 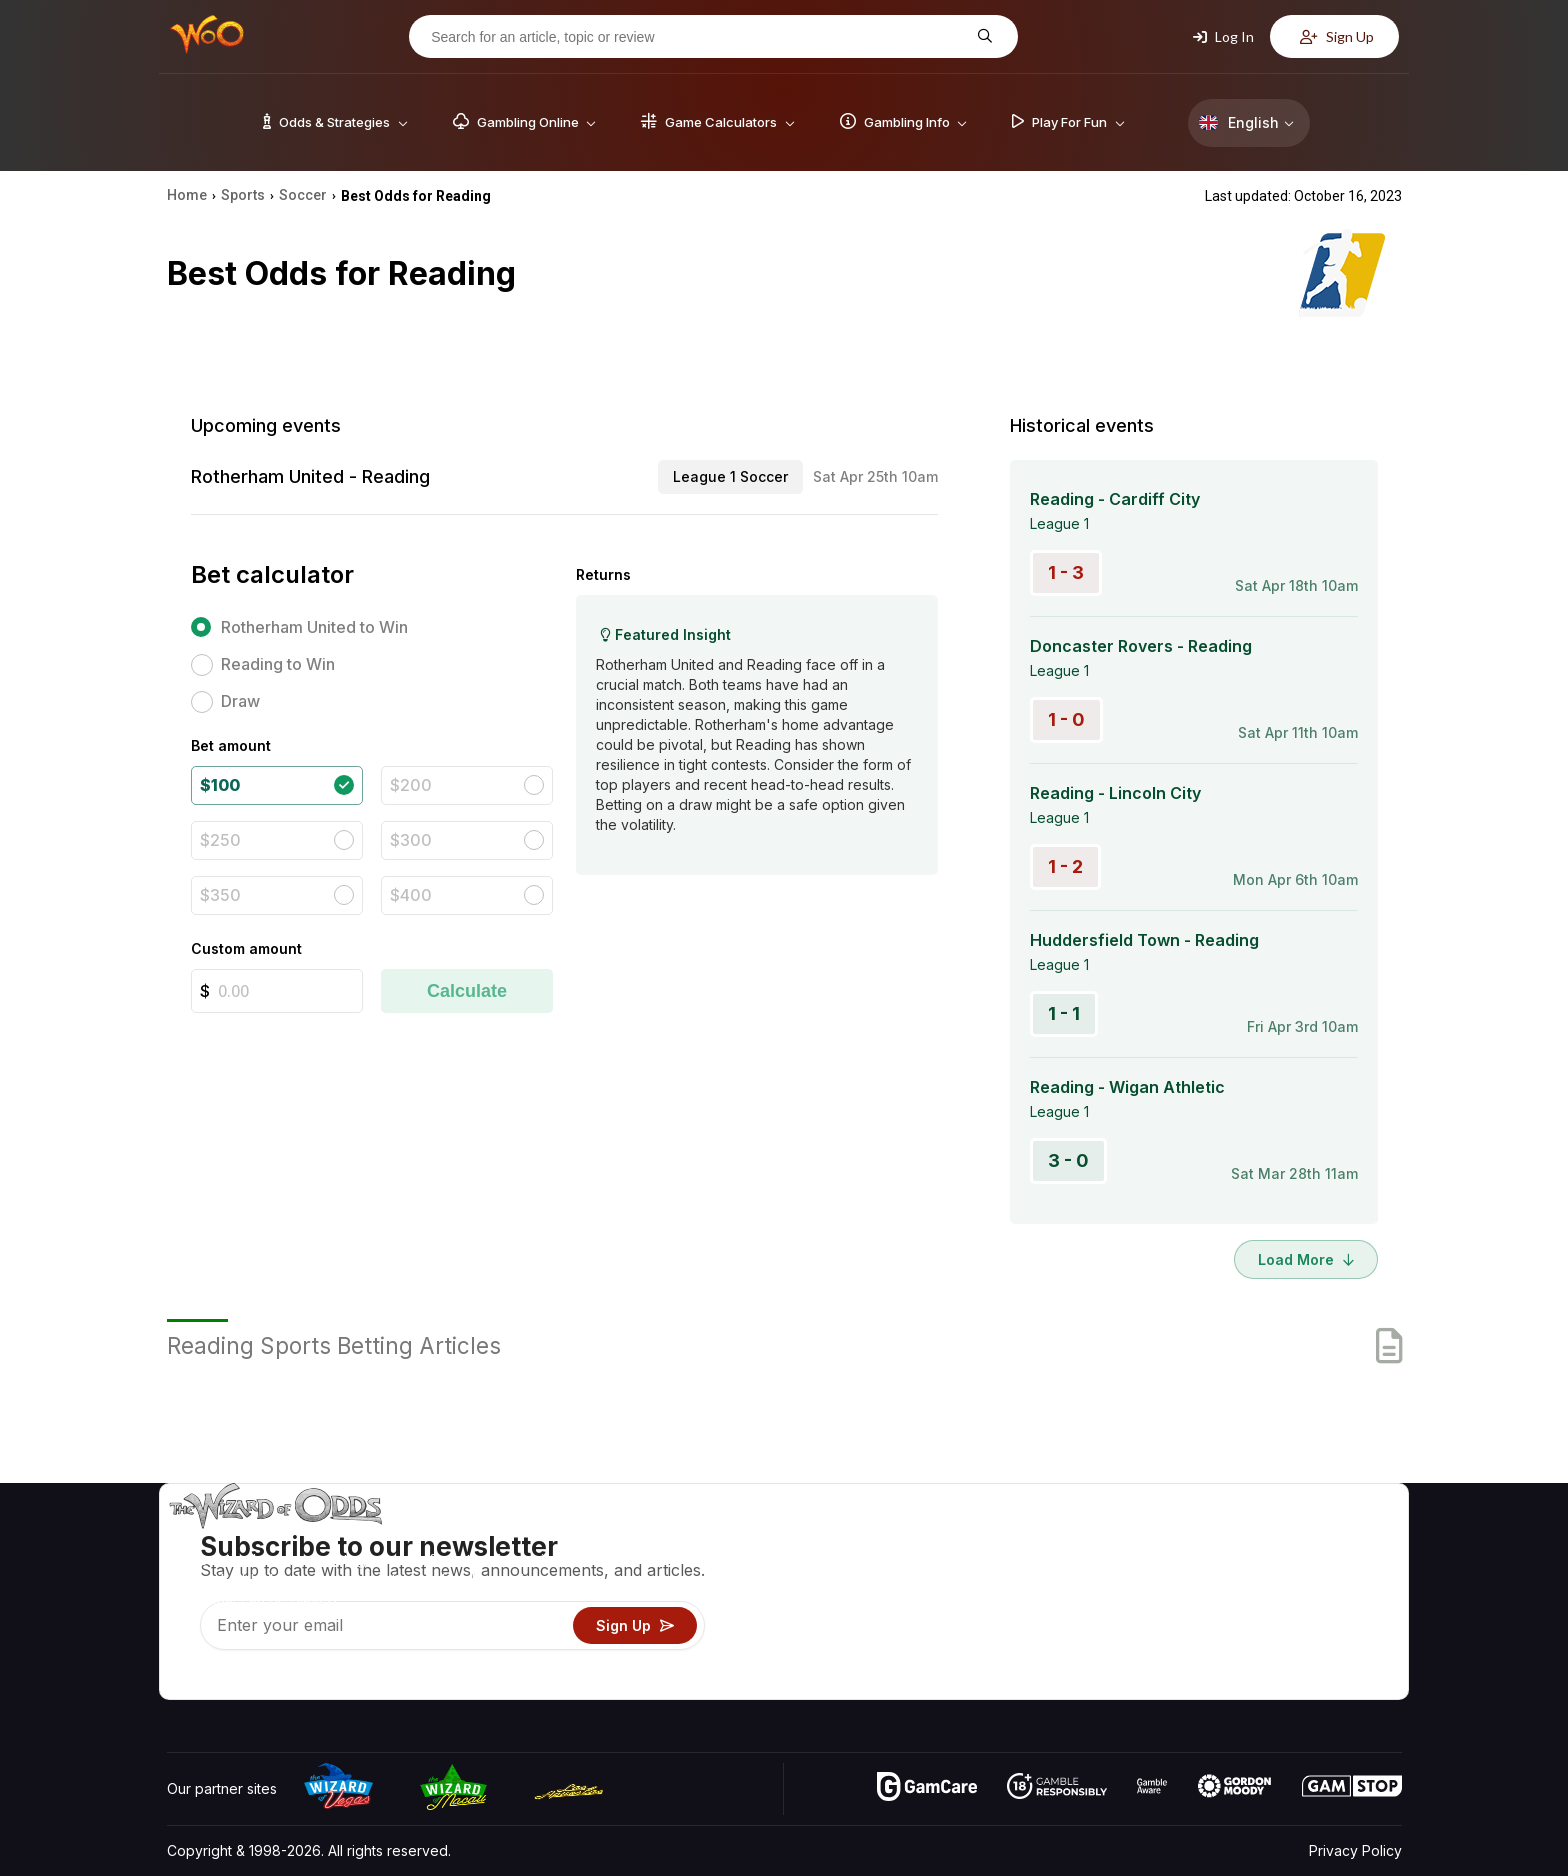 What do you see at coordinates (1057, 1654) in the screenshot?
I see `Gambling Online` at bounding box center [1057, 1654].